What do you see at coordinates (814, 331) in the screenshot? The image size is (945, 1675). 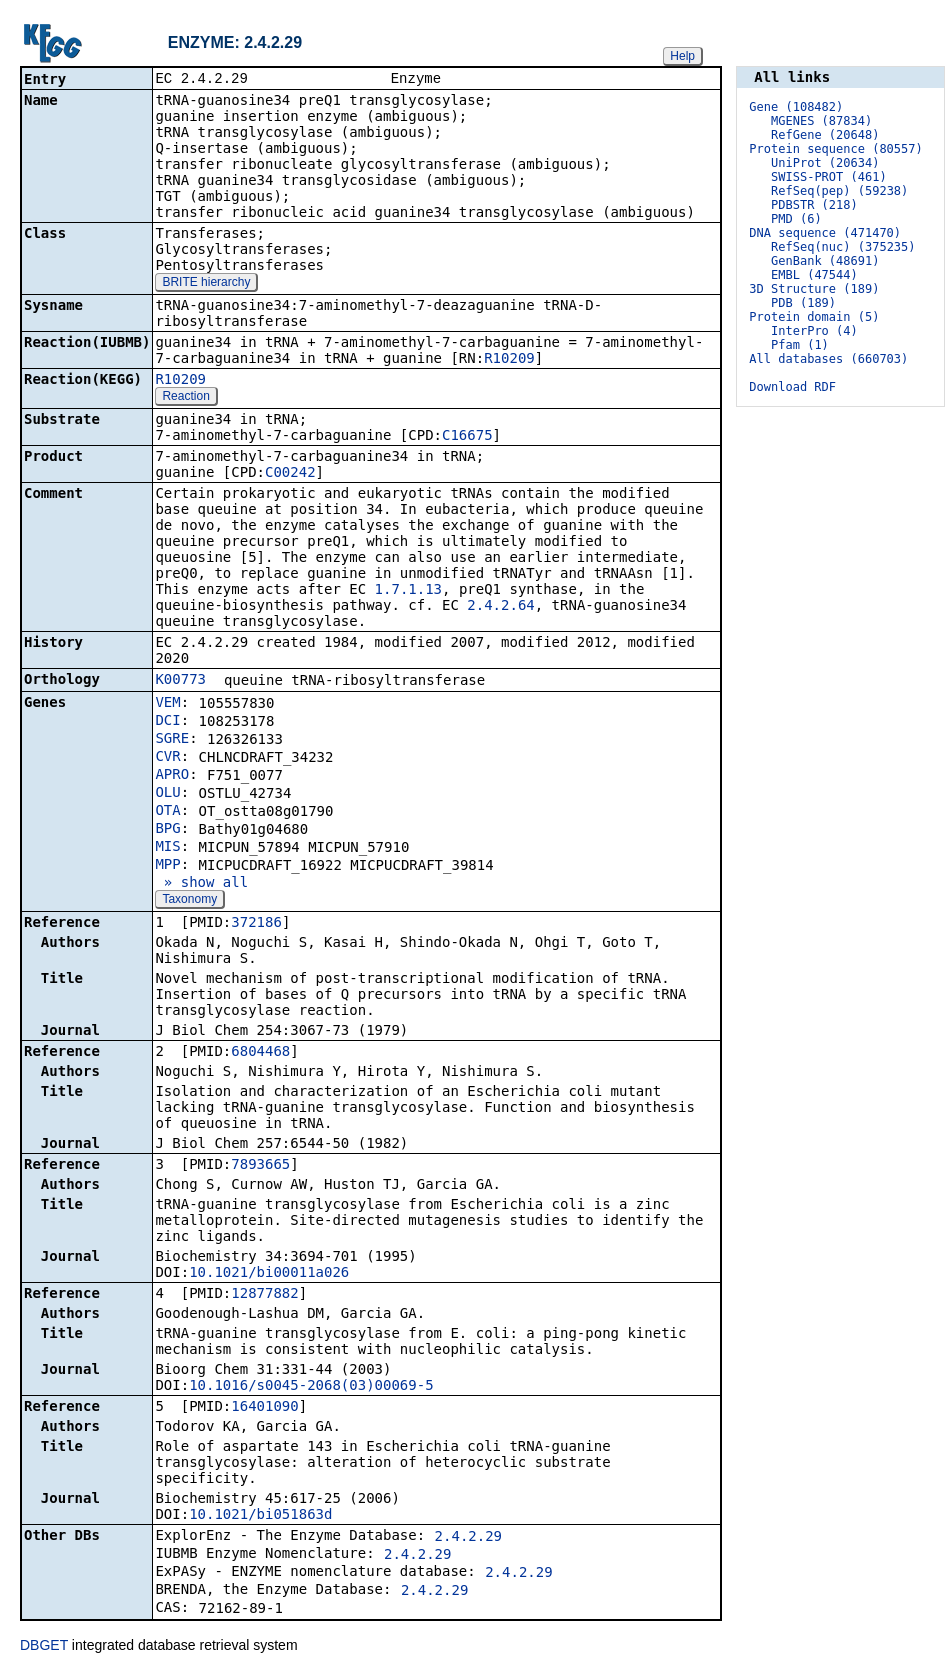 I see `InterPro (4)` at bounding box center [814, 331].